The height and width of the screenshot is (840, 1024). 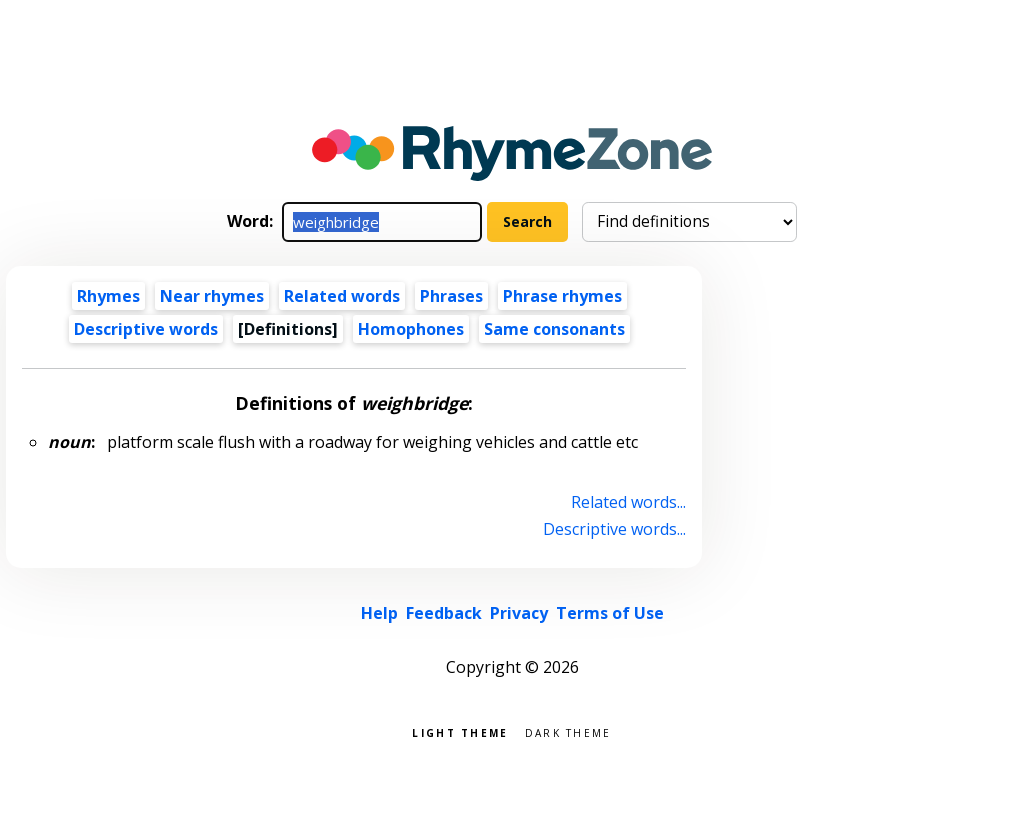 What do you see at coordinates (379, 613) in the screenshot?
I see `Help` at bounding box center [379, 613].